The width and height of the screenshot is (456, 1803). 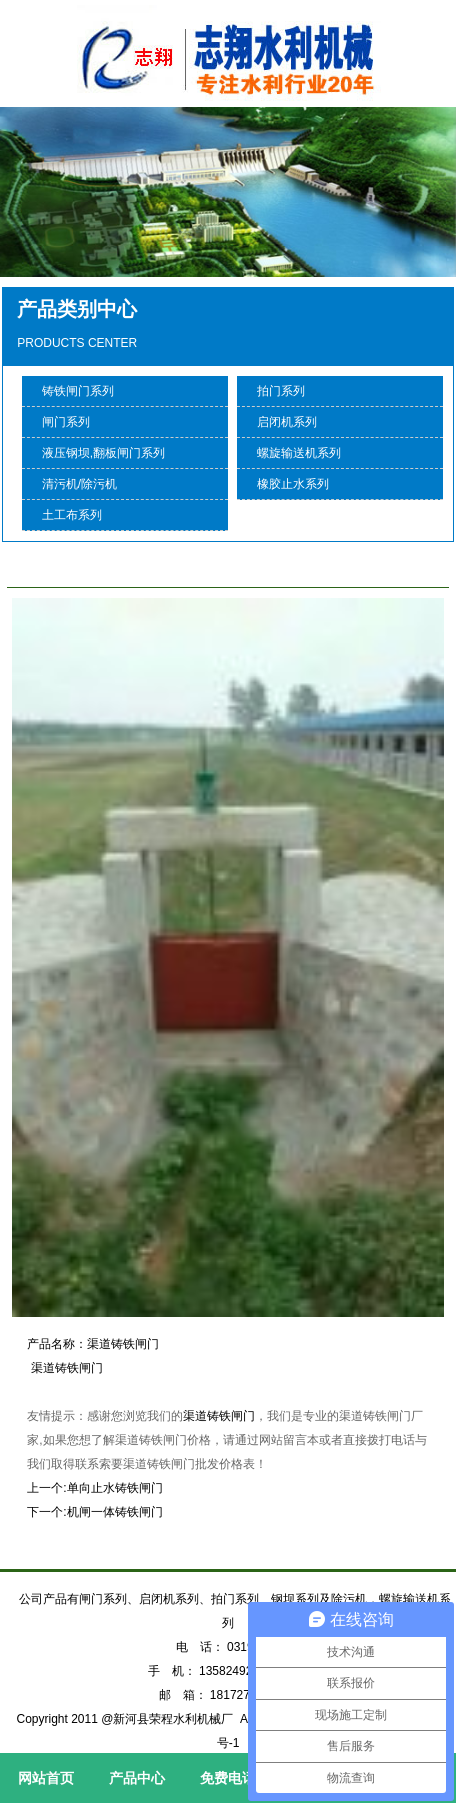 I want to click on 免费电话, so click(x=228, y=1778).